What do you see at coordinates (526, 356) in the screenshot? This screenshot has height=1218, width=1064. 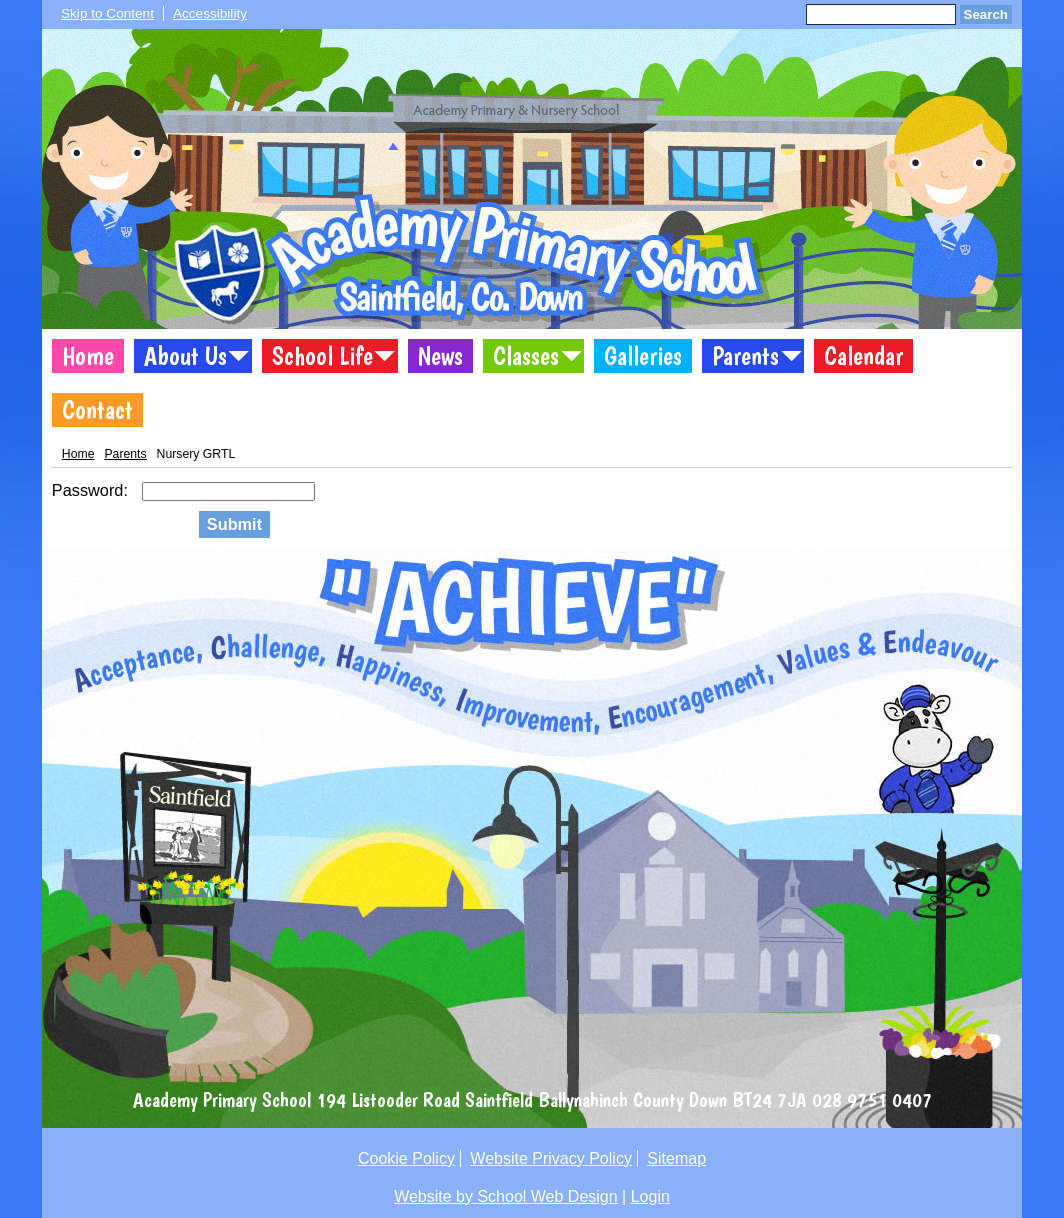 I see `Classes` at bounding box center [526, 356].